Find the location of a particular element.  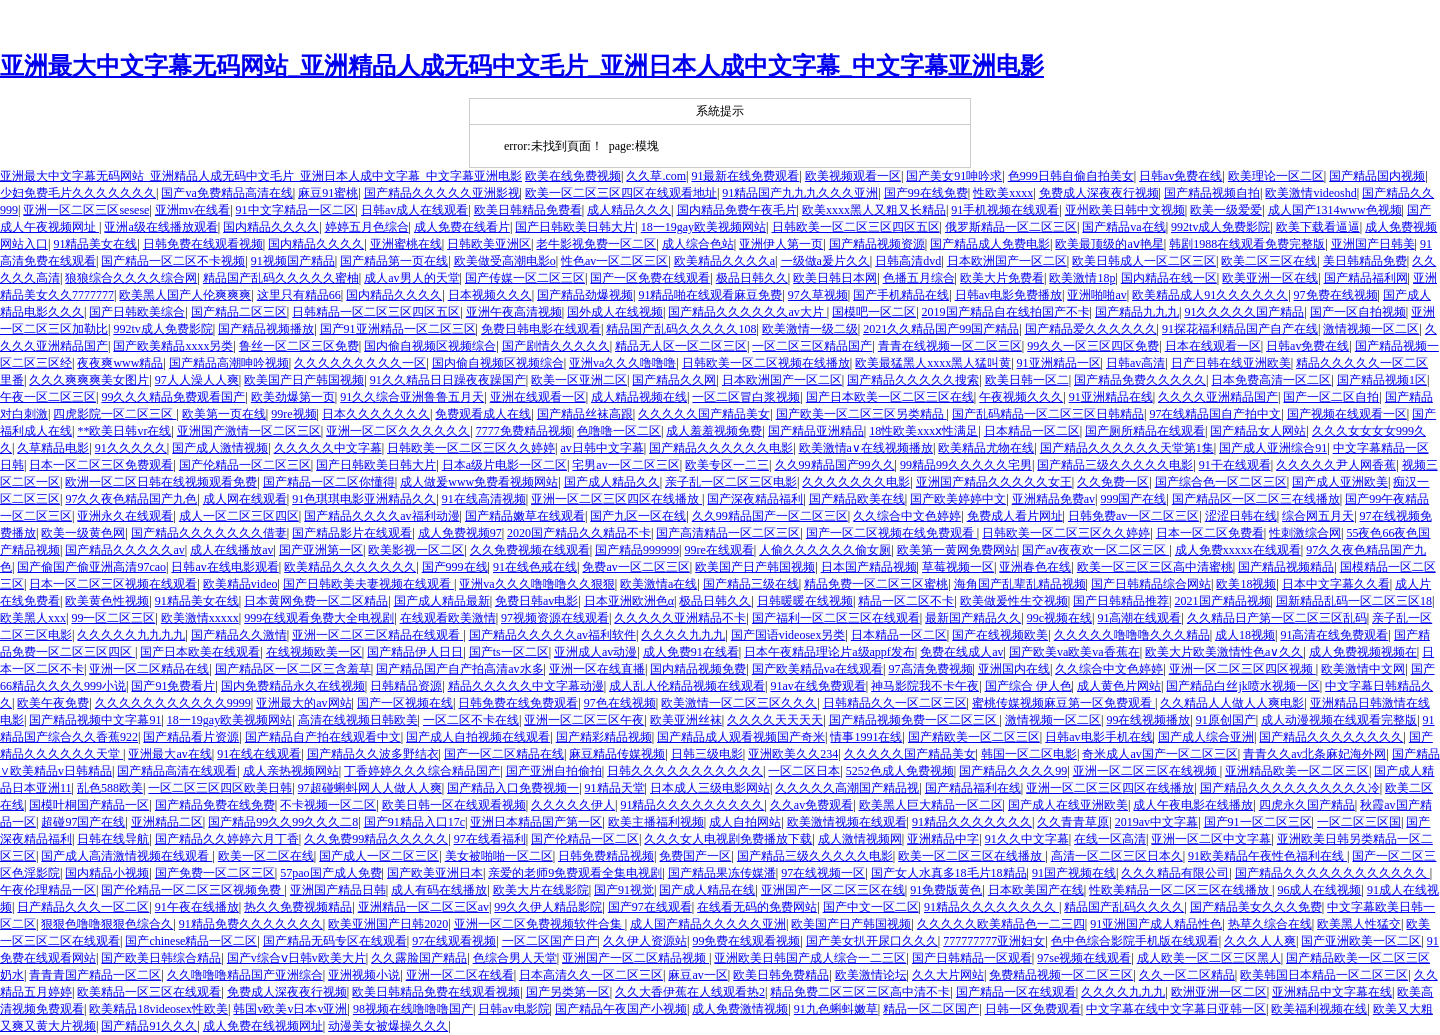

精品免费一区二区三区蜜桃 is located at coordinates (876, 584).